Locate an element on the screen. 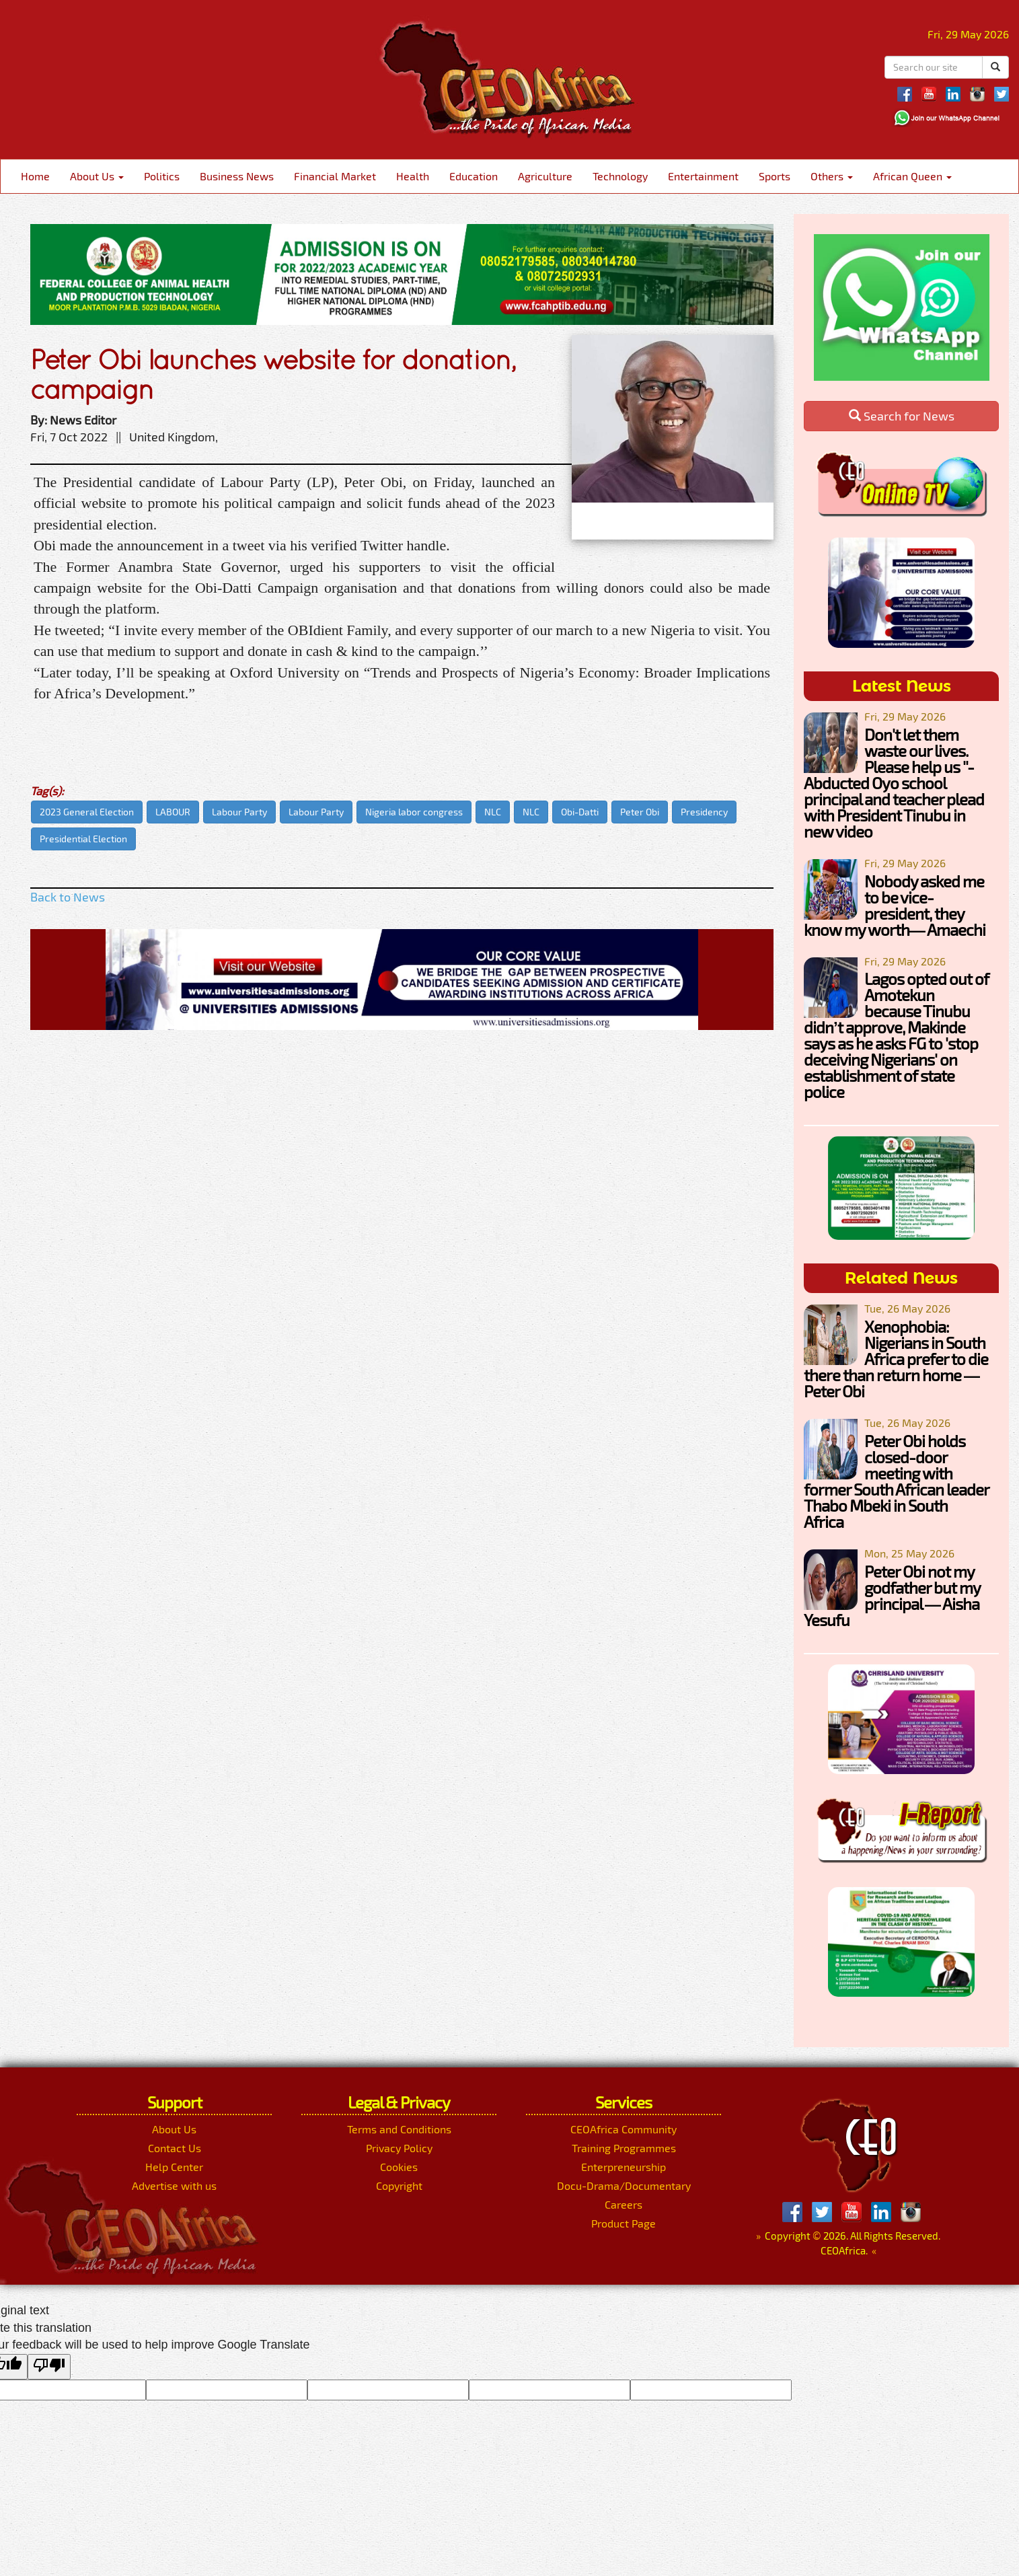  Politics is located at coordinates (162, 176).